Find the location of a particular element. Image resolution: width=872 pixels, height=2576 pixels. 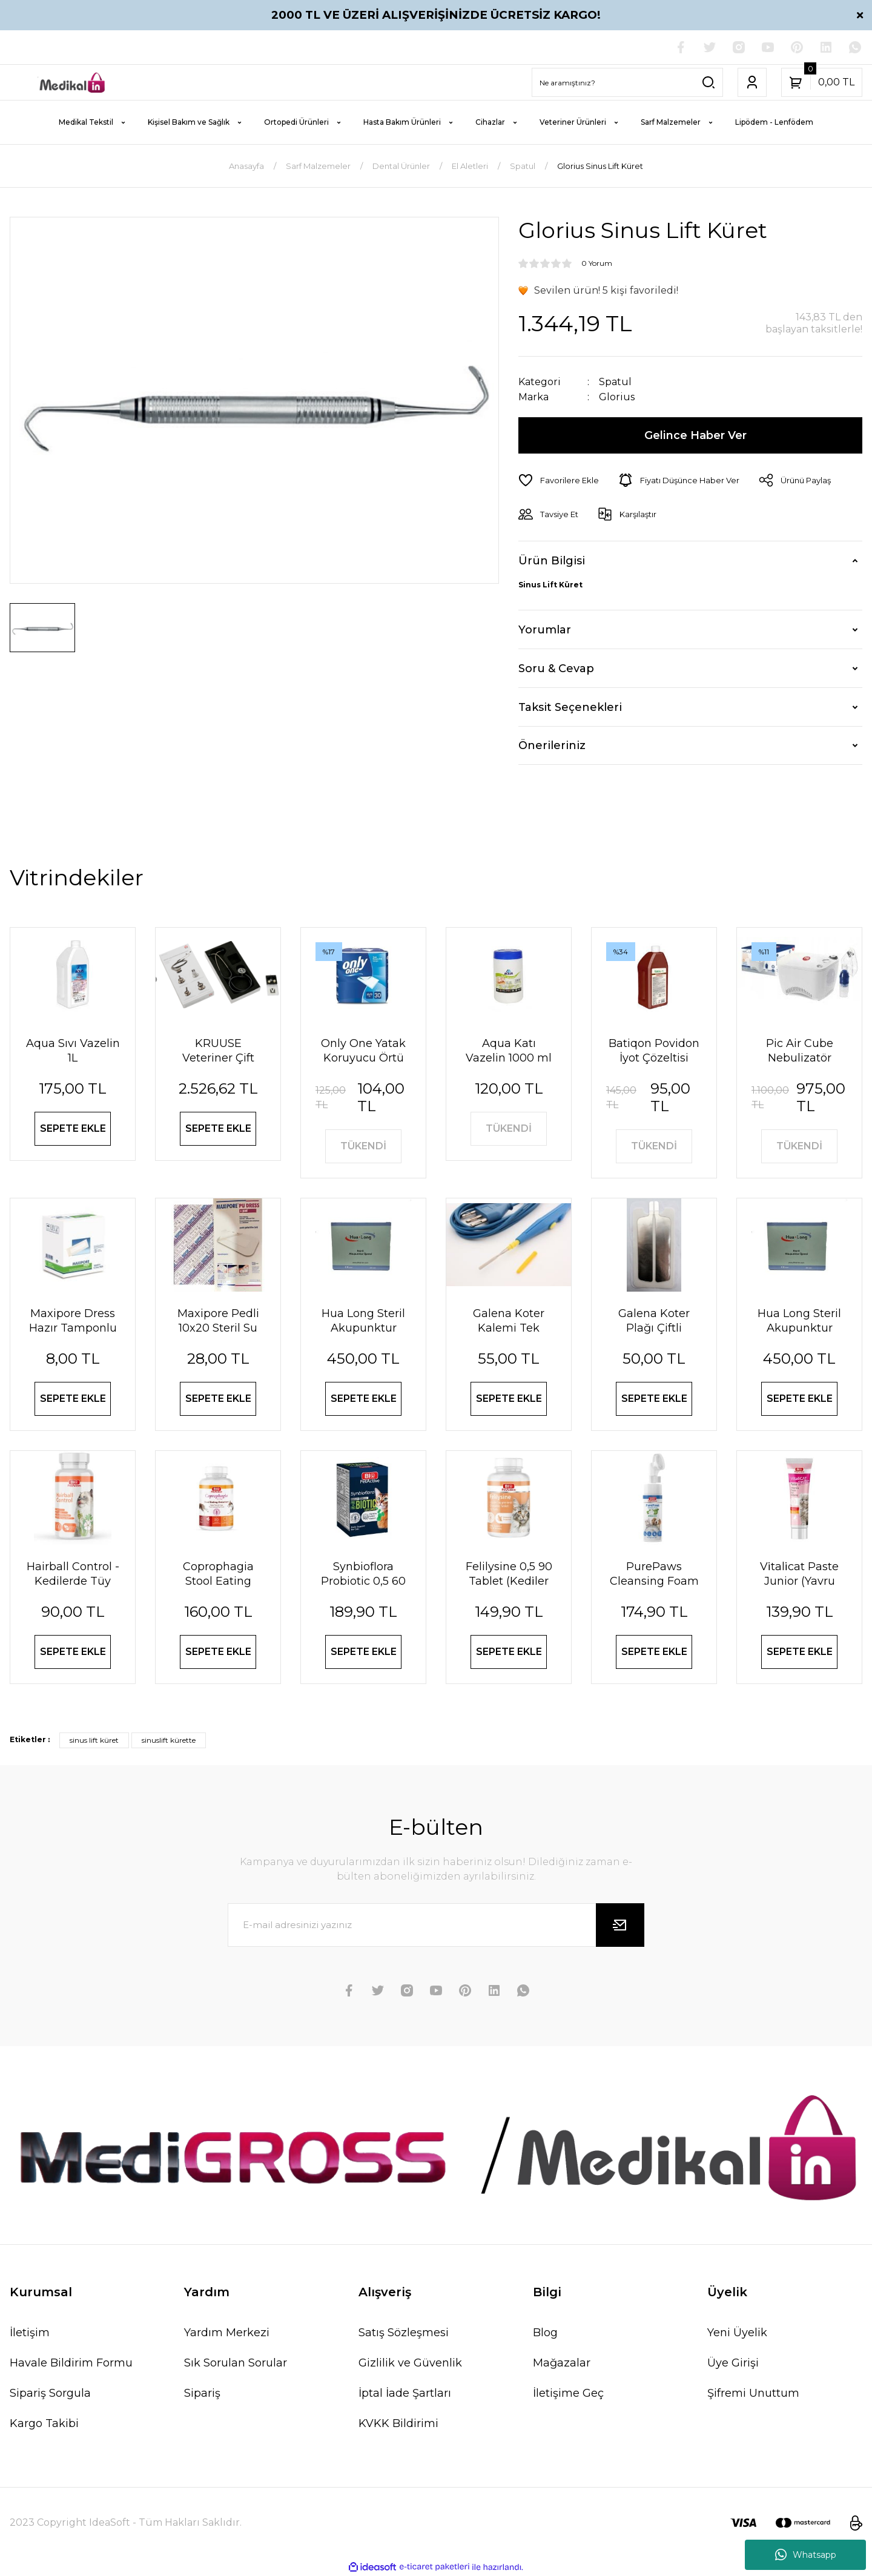

Sipariş Sorgula is located at coordinates (50, 2393).